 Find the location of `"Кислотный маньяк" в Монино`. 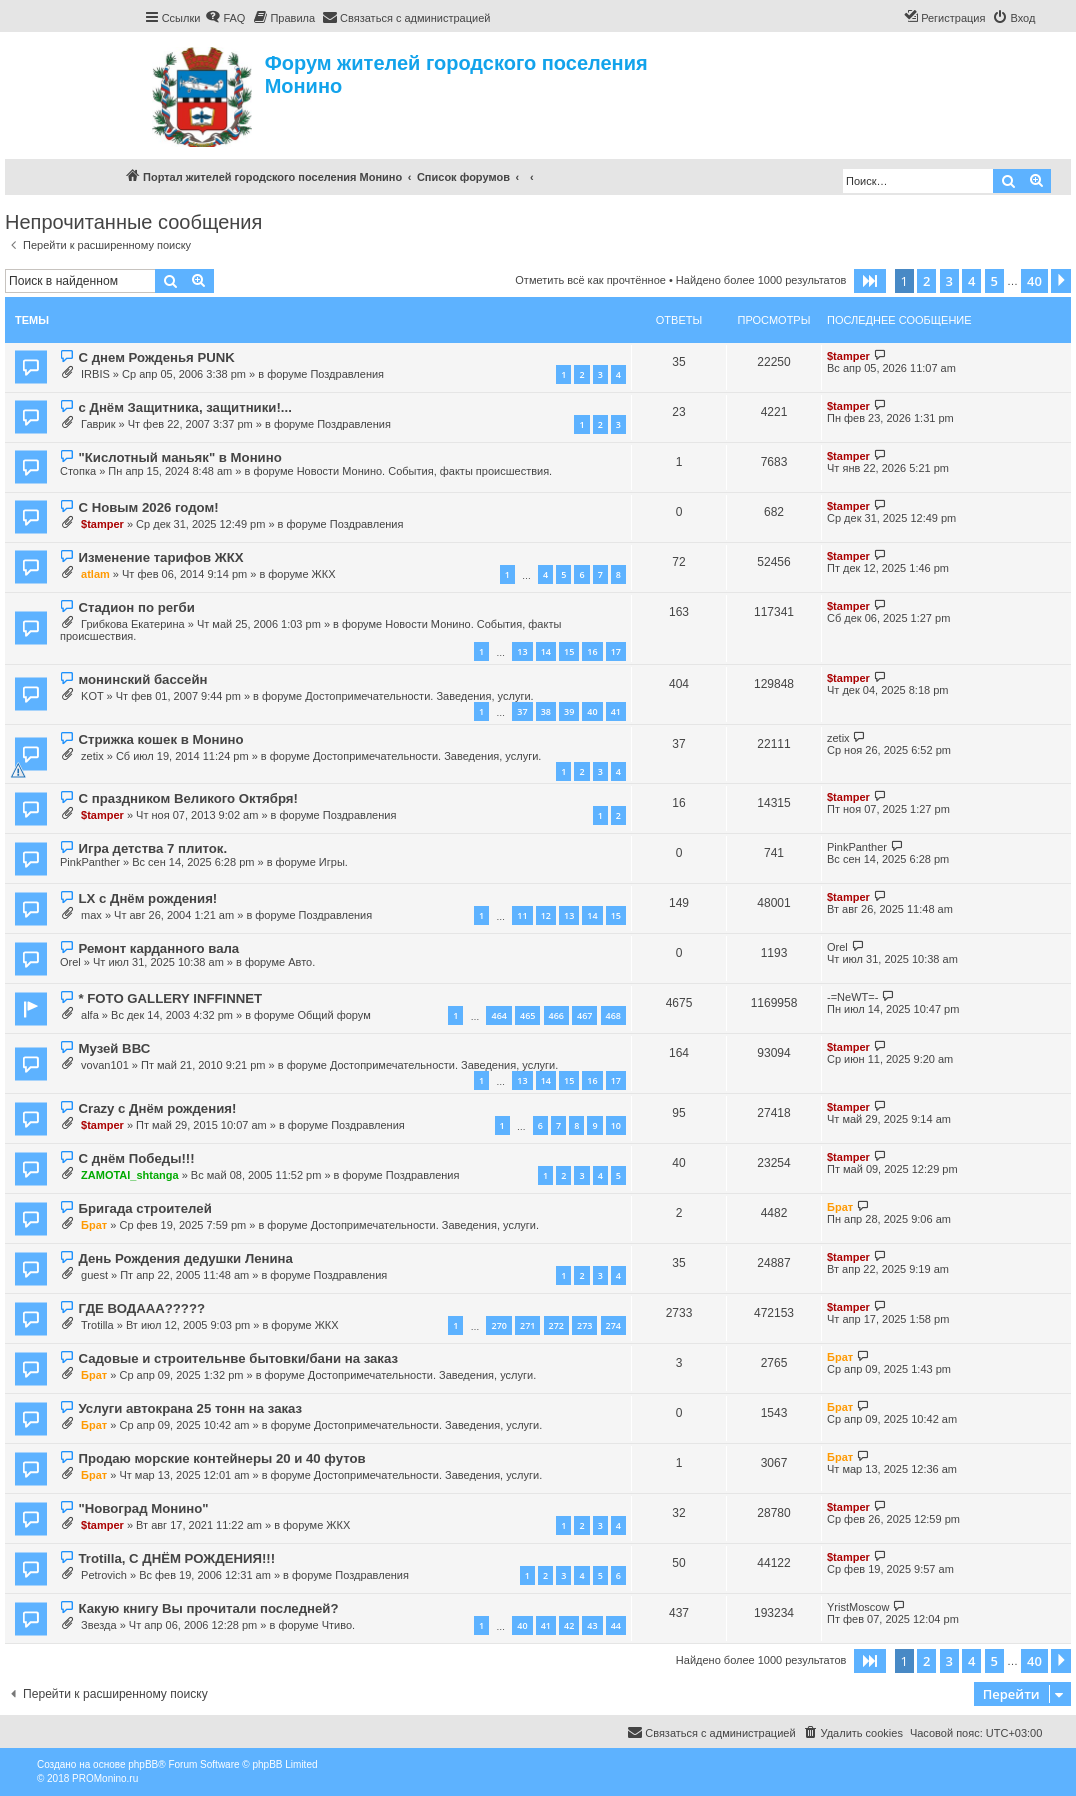

"Кислотный маньяк" в Монино is located at coordinates (179, 457).